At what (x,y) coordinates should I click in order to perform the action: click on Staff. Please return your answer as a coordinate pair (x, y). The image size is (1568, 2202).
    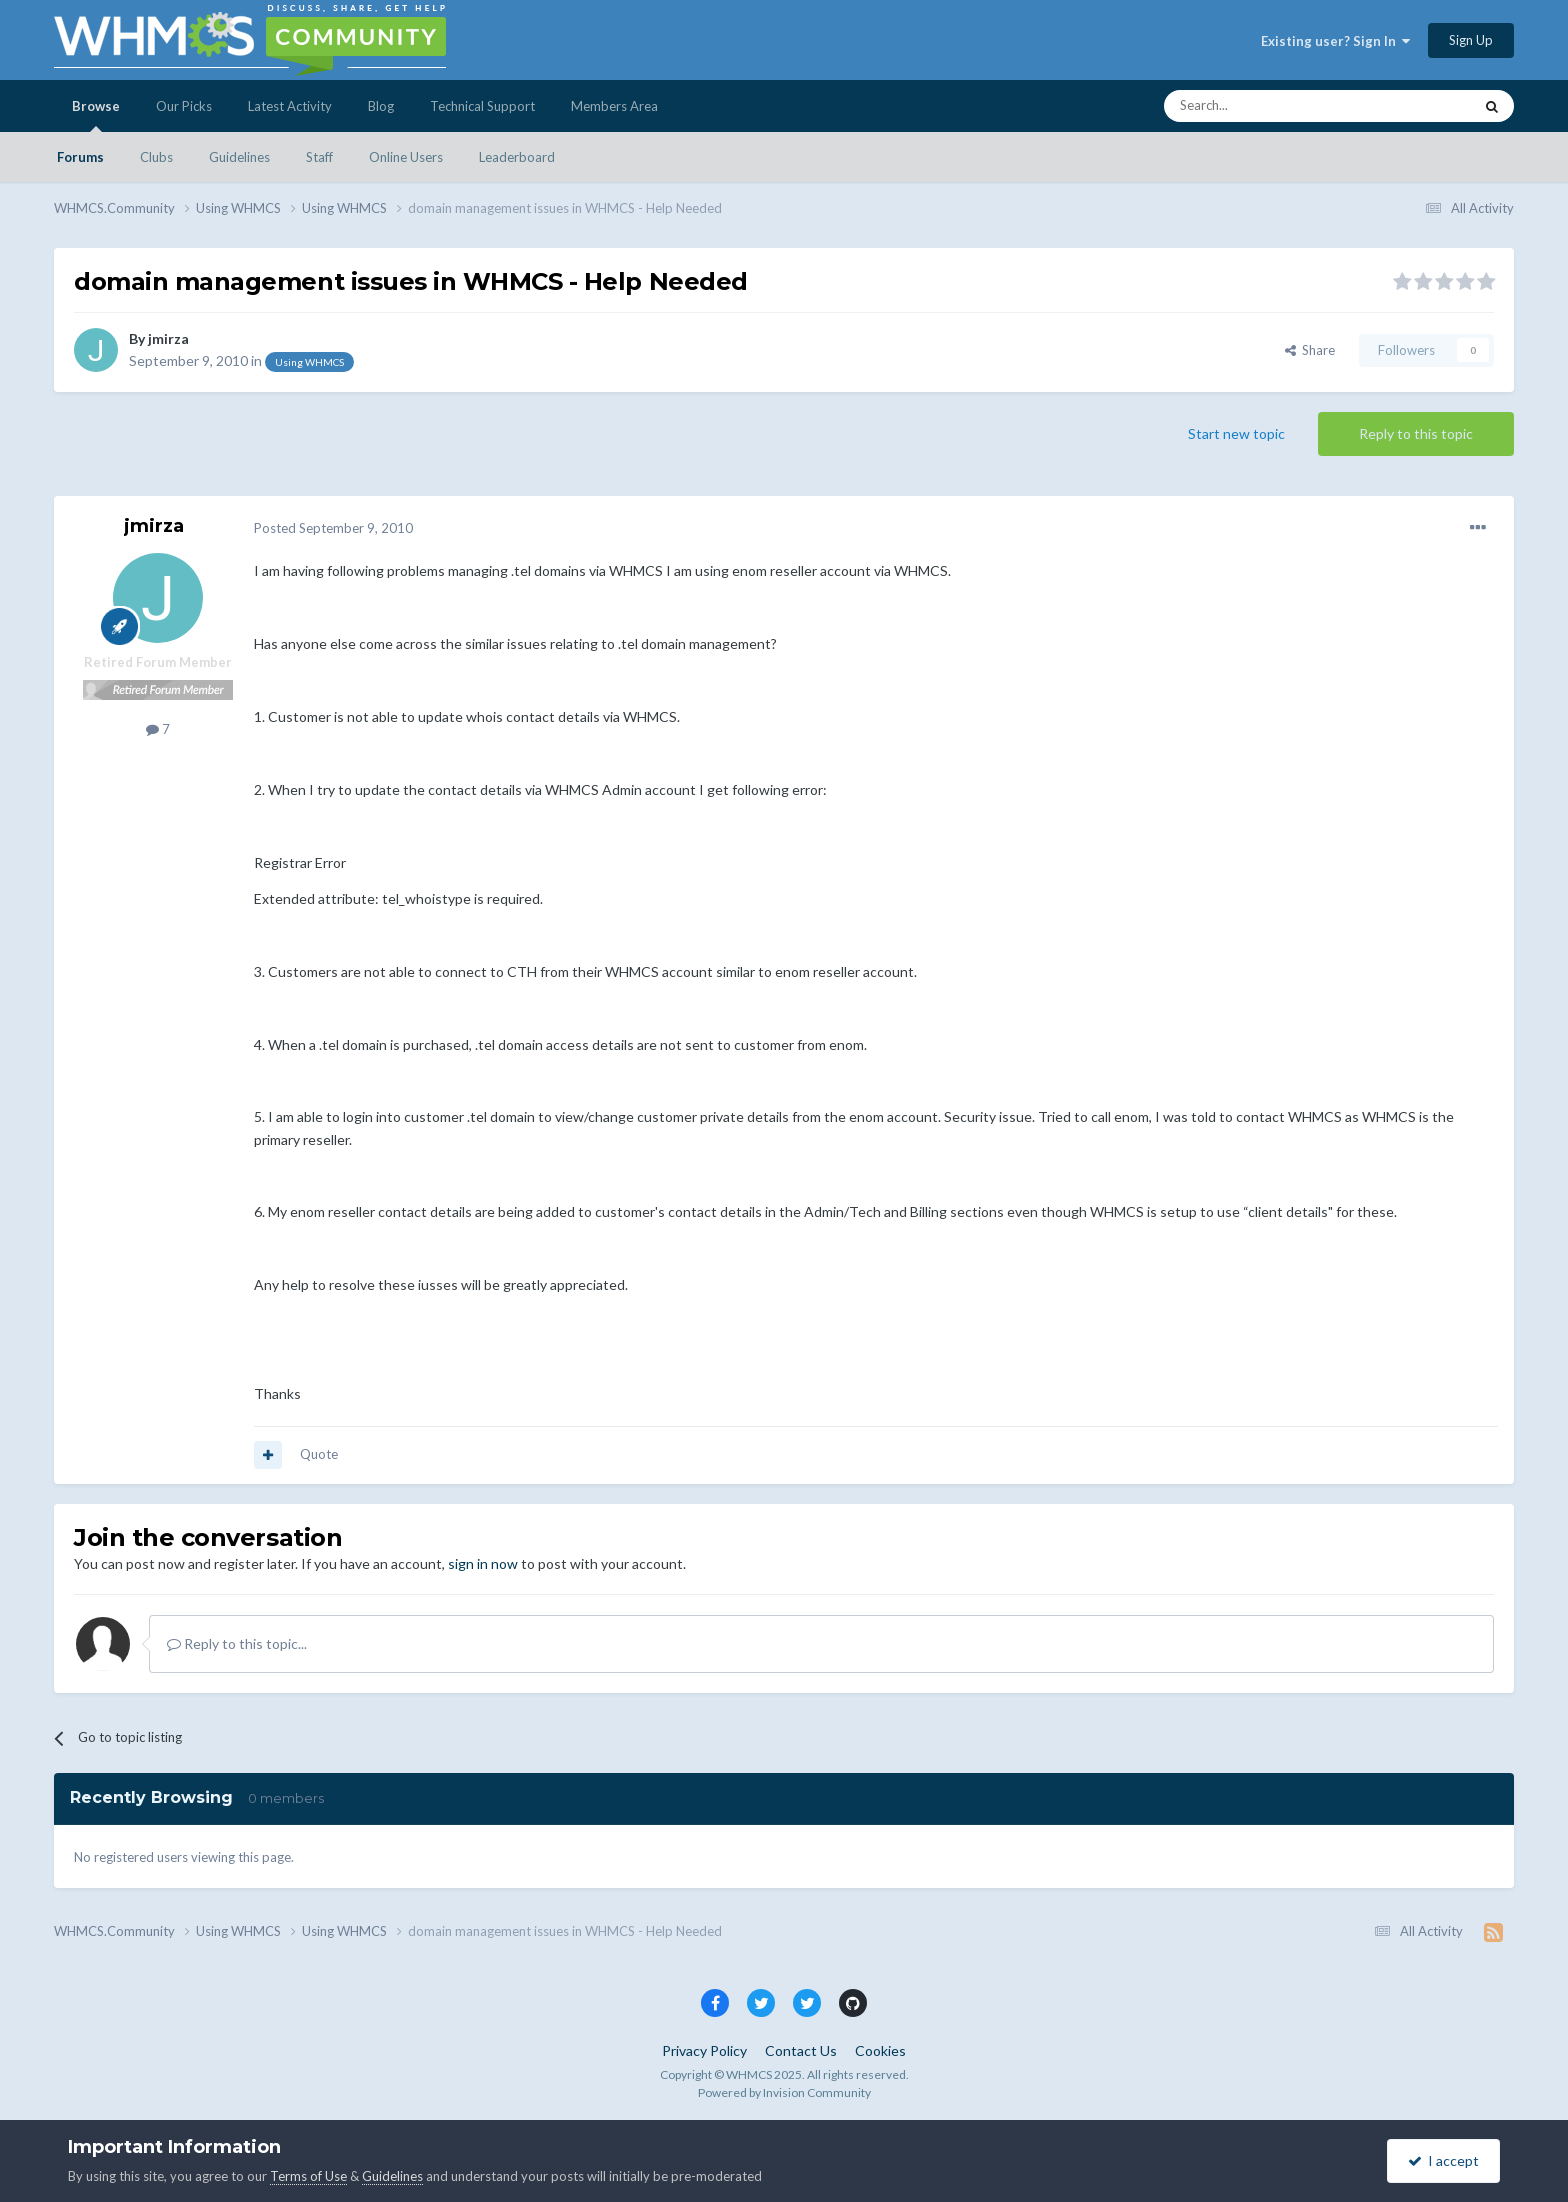
    Looking at the image, I should click on (319, 157).